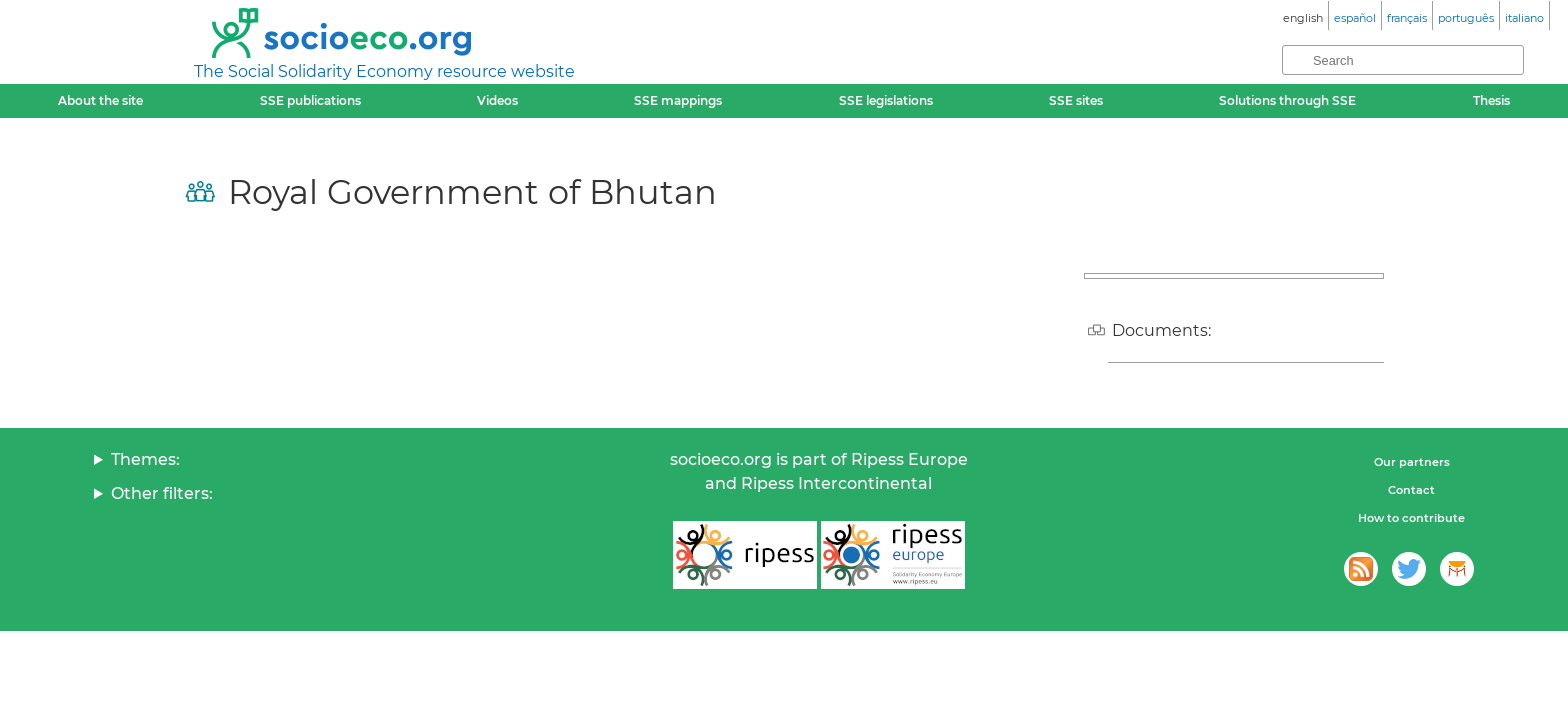  I want to click on Videos, so click(497, 100).